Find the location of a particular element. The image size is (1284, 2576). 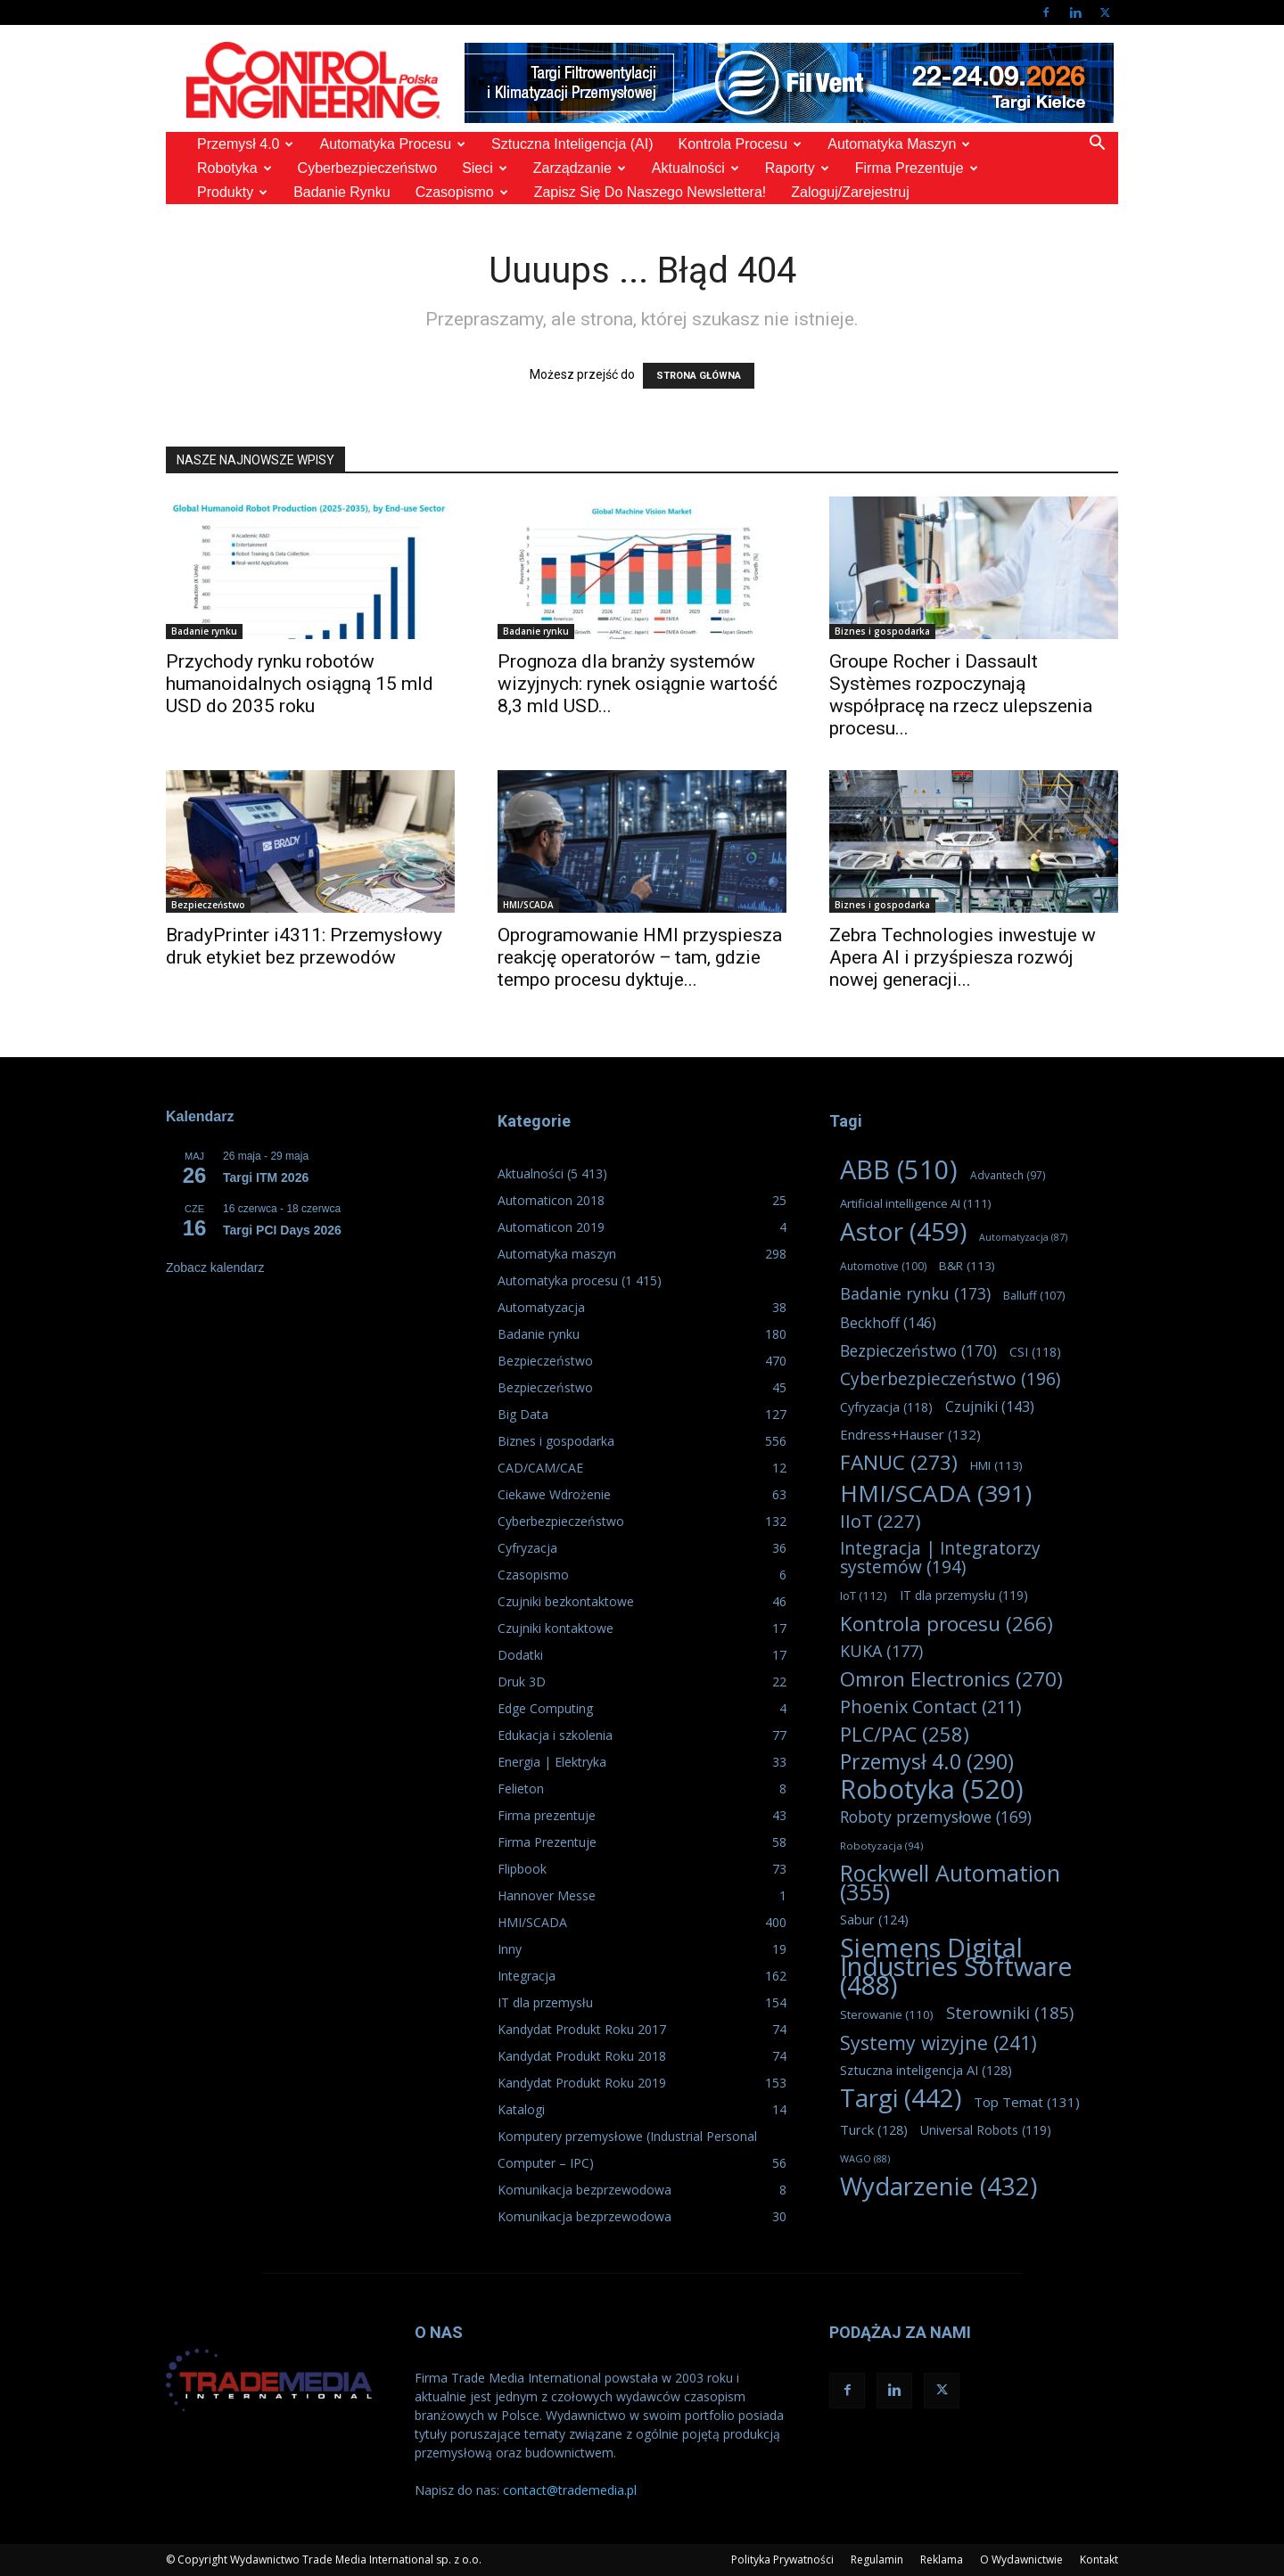

Kontrola procesu [Kontrola procesu (266 elementów)] is located at coordinates (946, 1623).